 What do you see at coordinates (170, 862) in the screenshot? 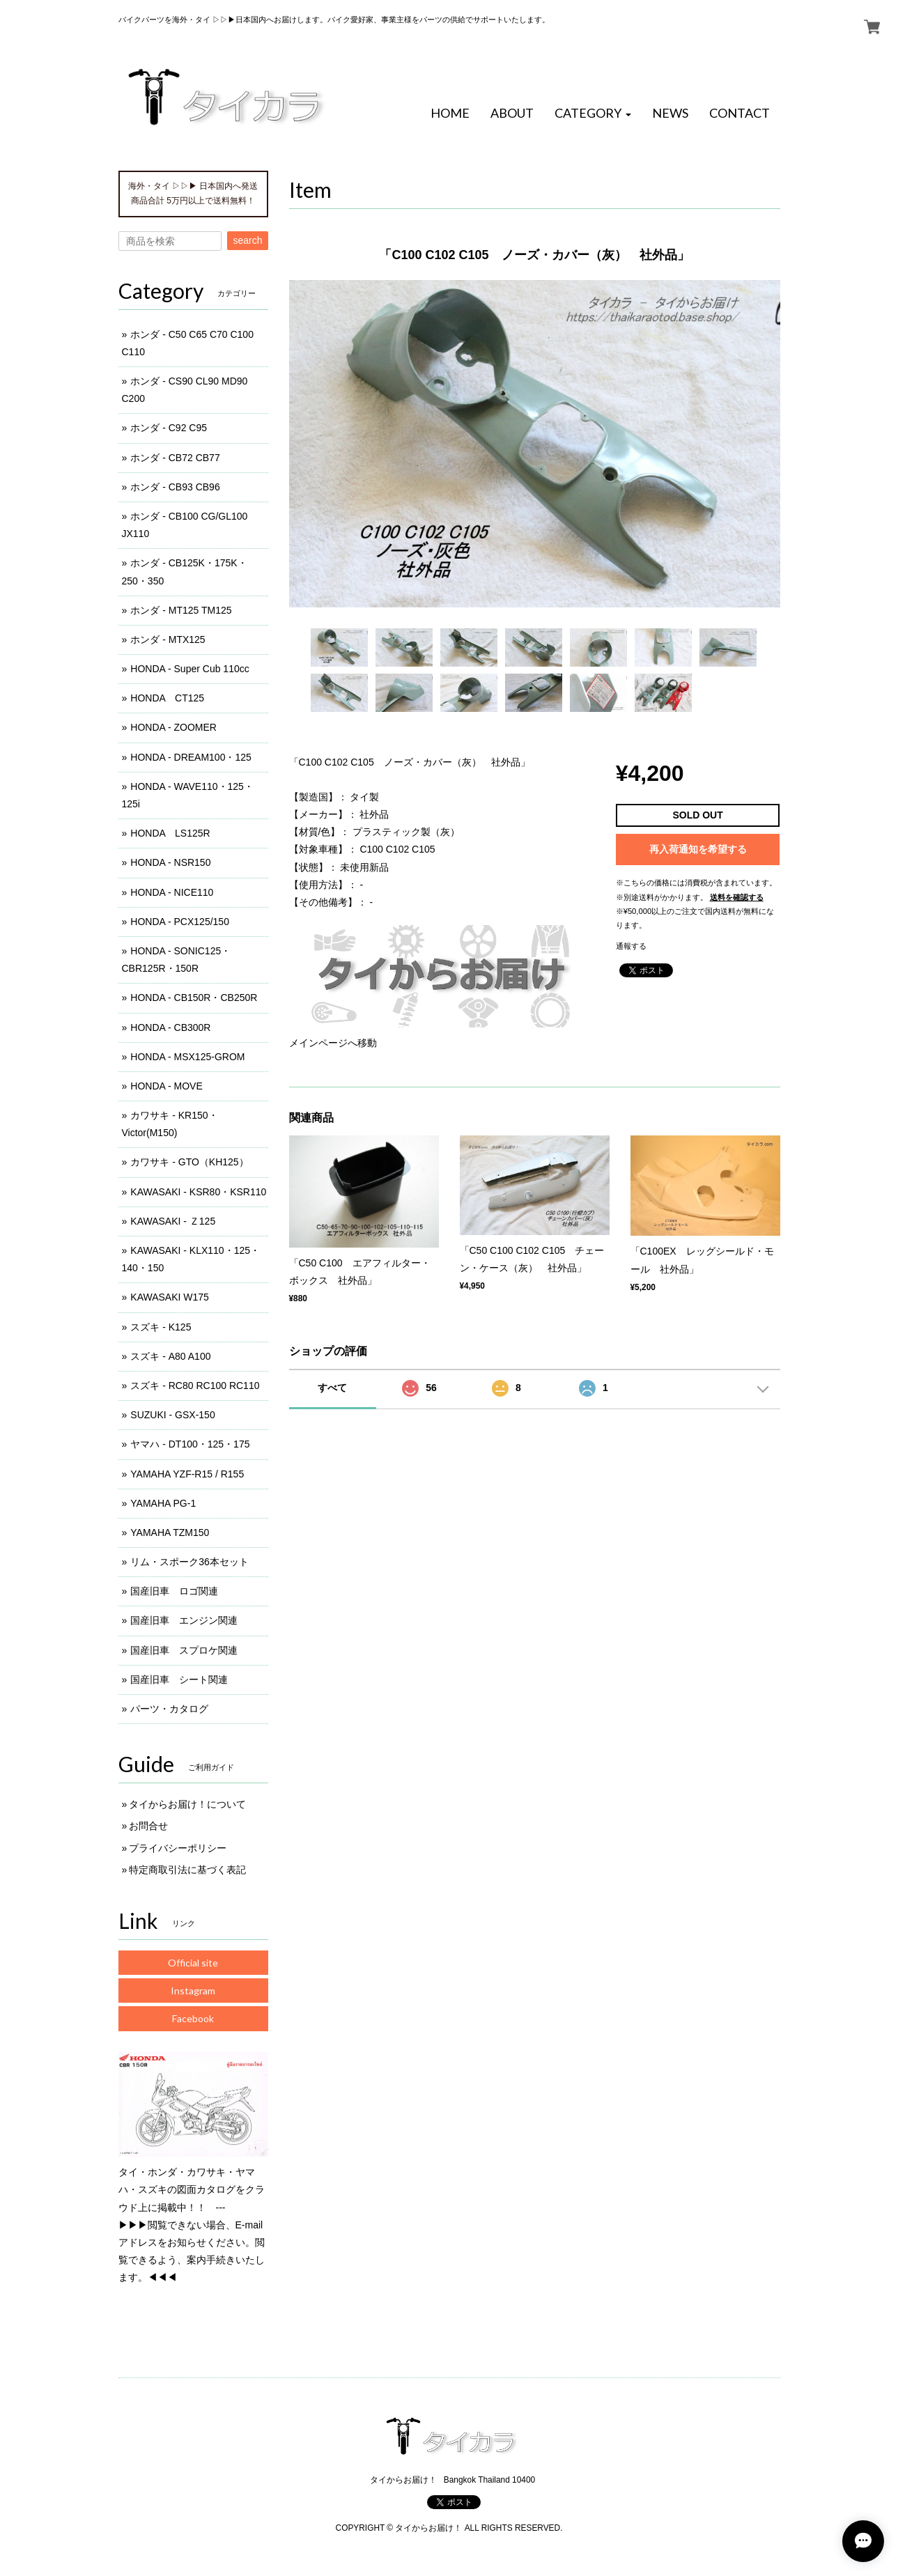
I see `HONDA - NSR150` at bounding box center [170, 862].